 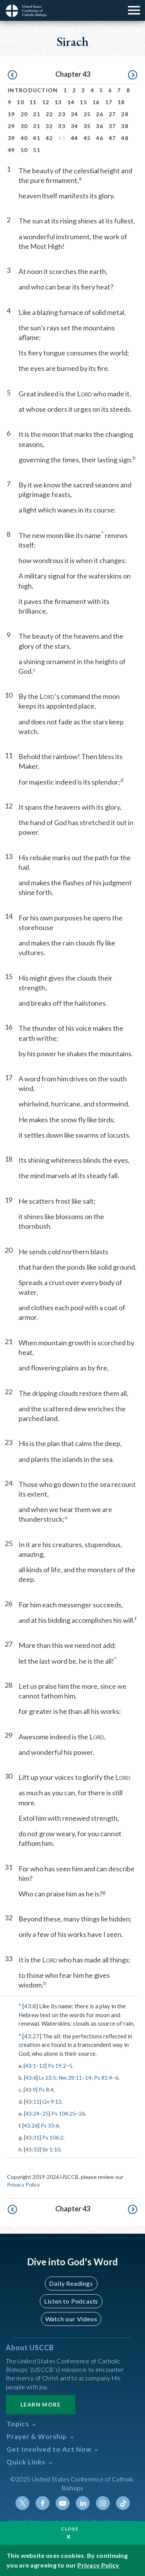 I want to click on Learn More, so click(x=40, y=2404).